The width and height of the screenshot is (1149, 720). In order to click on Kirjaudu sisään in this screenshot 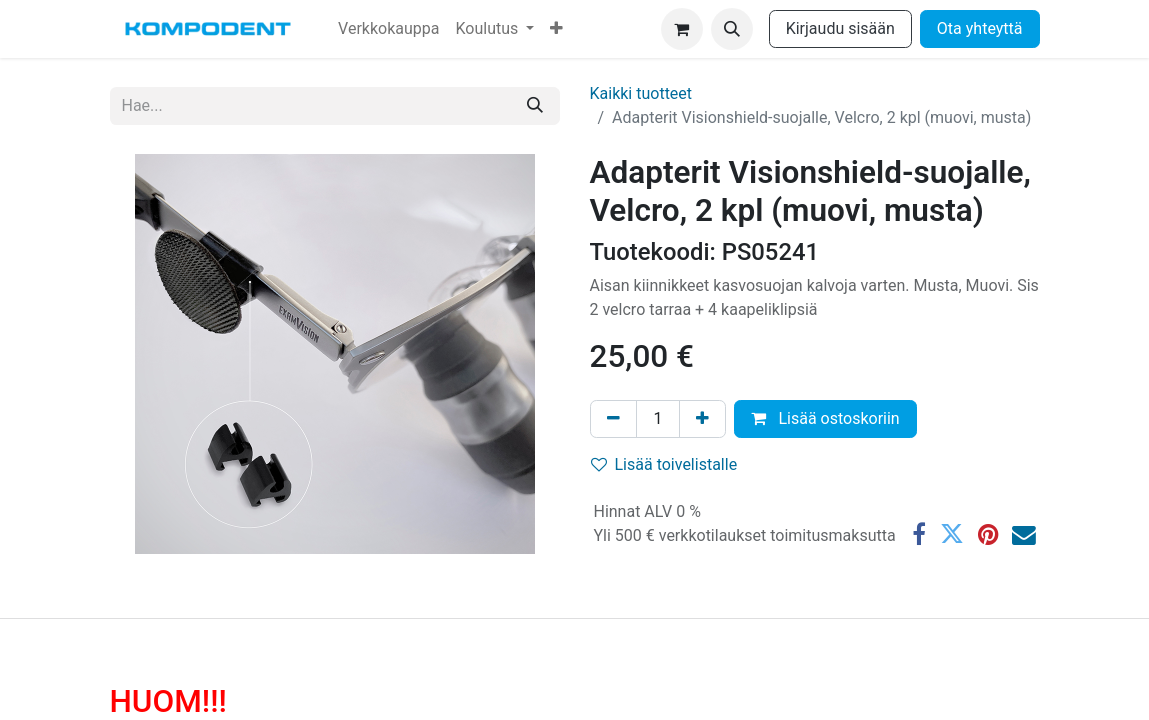, I will do `click(840, 28)`.